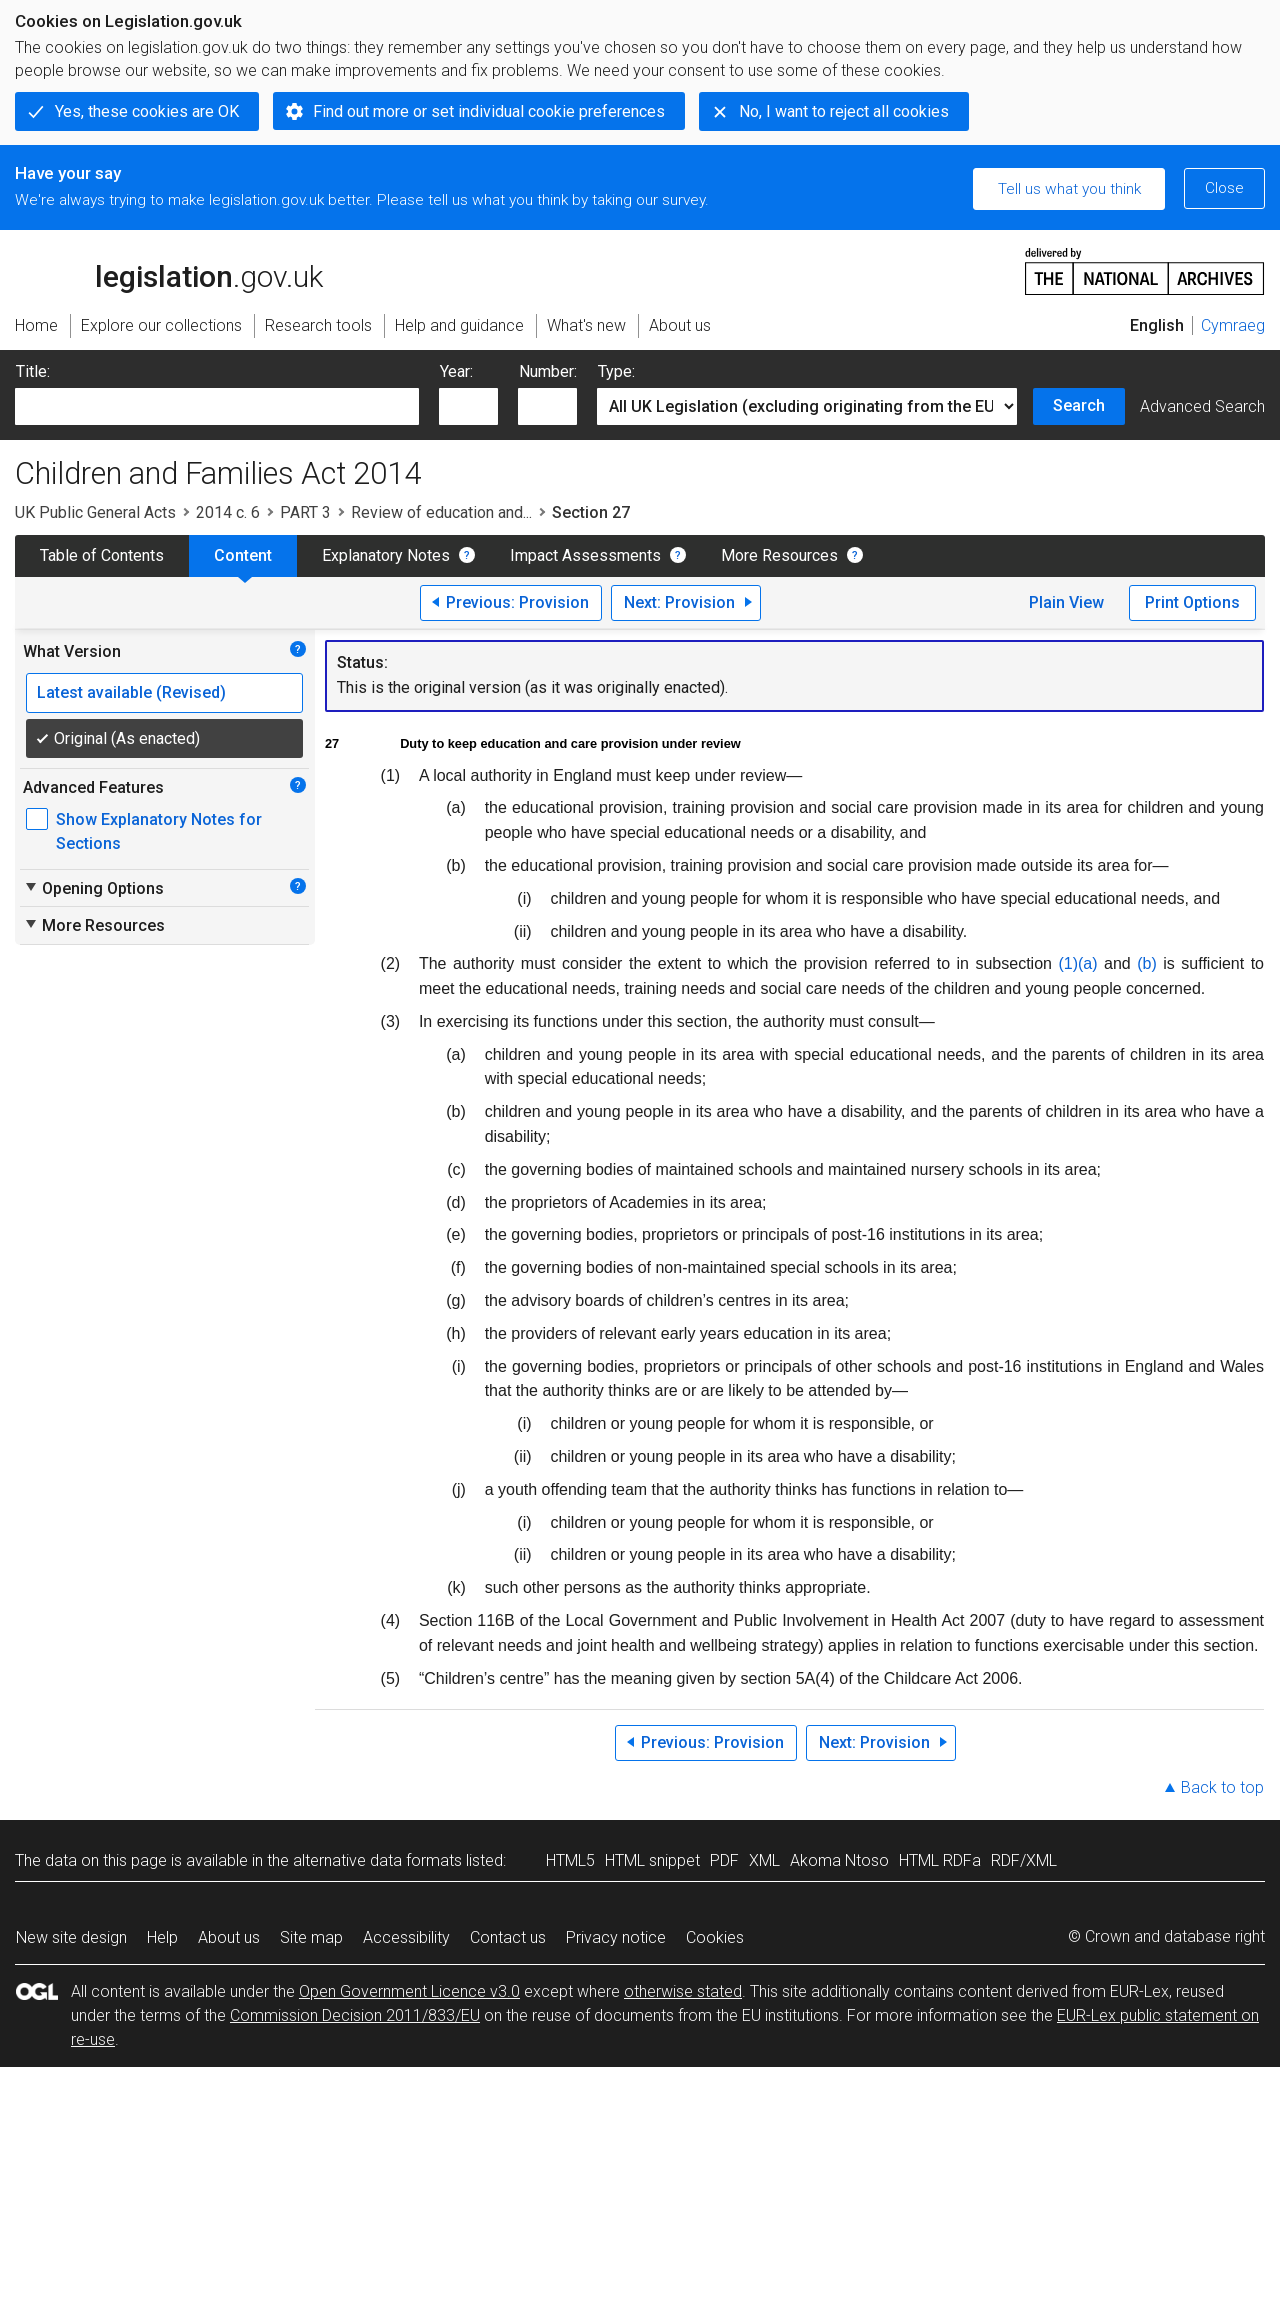  Describe the element at coordinates (764, 1860) in the screenshot. I see `XML` at that location.